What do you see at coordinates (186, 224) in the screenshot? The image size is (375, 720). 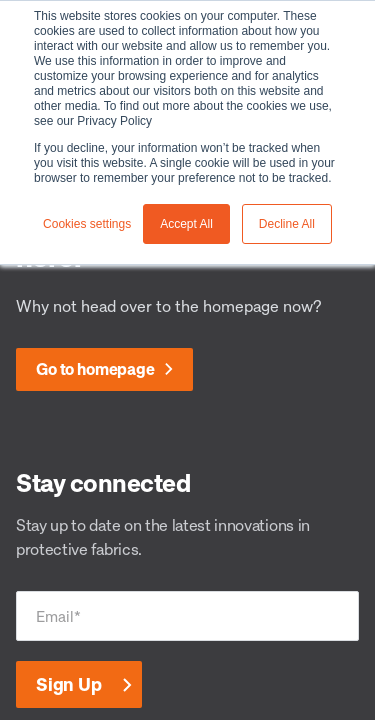 I see `Accept All [button]` at bounding box center [186, 224].